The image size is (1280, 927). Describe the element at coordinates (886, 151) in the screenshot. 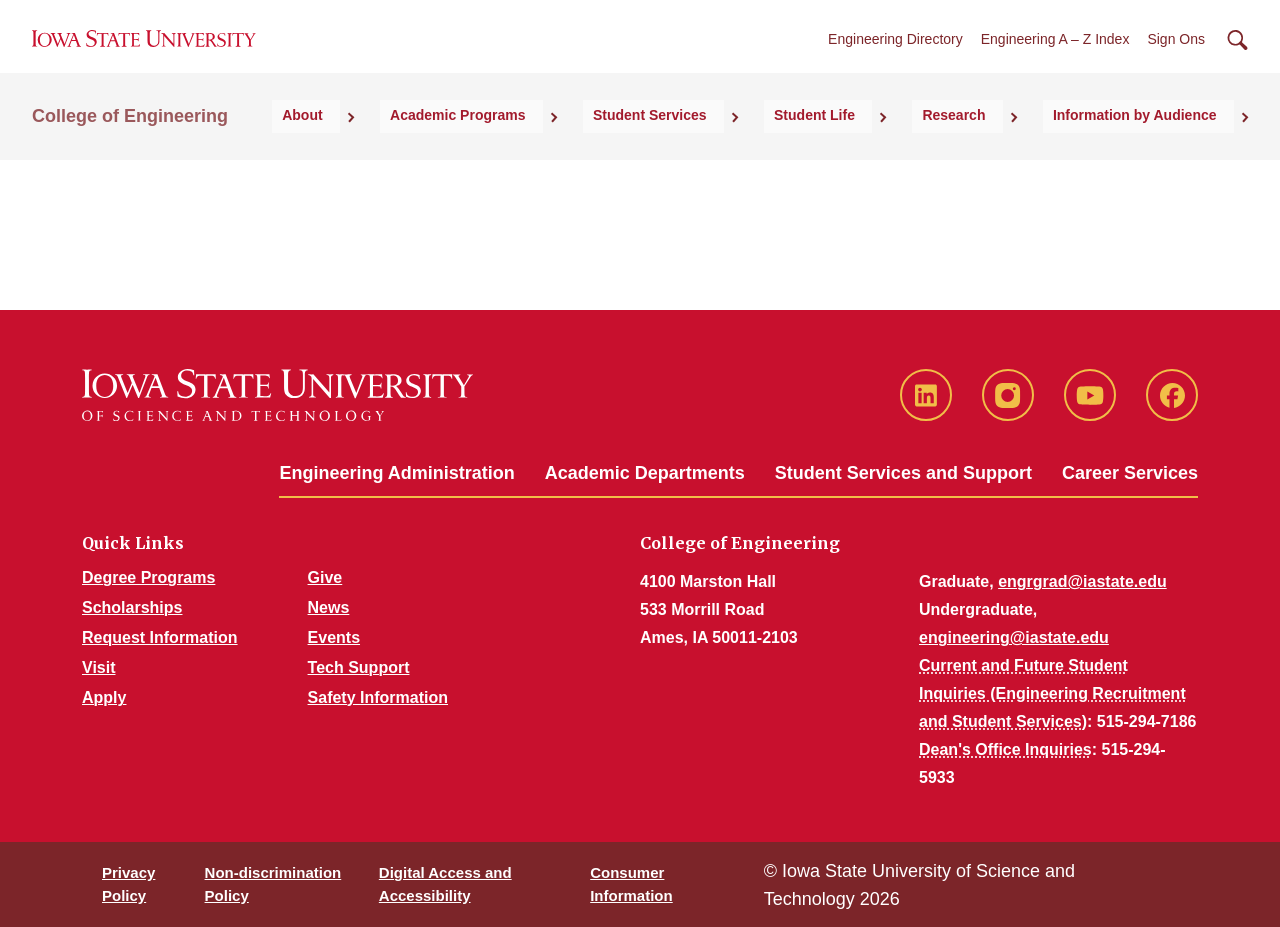

I see `Student Life [button]` at that location.